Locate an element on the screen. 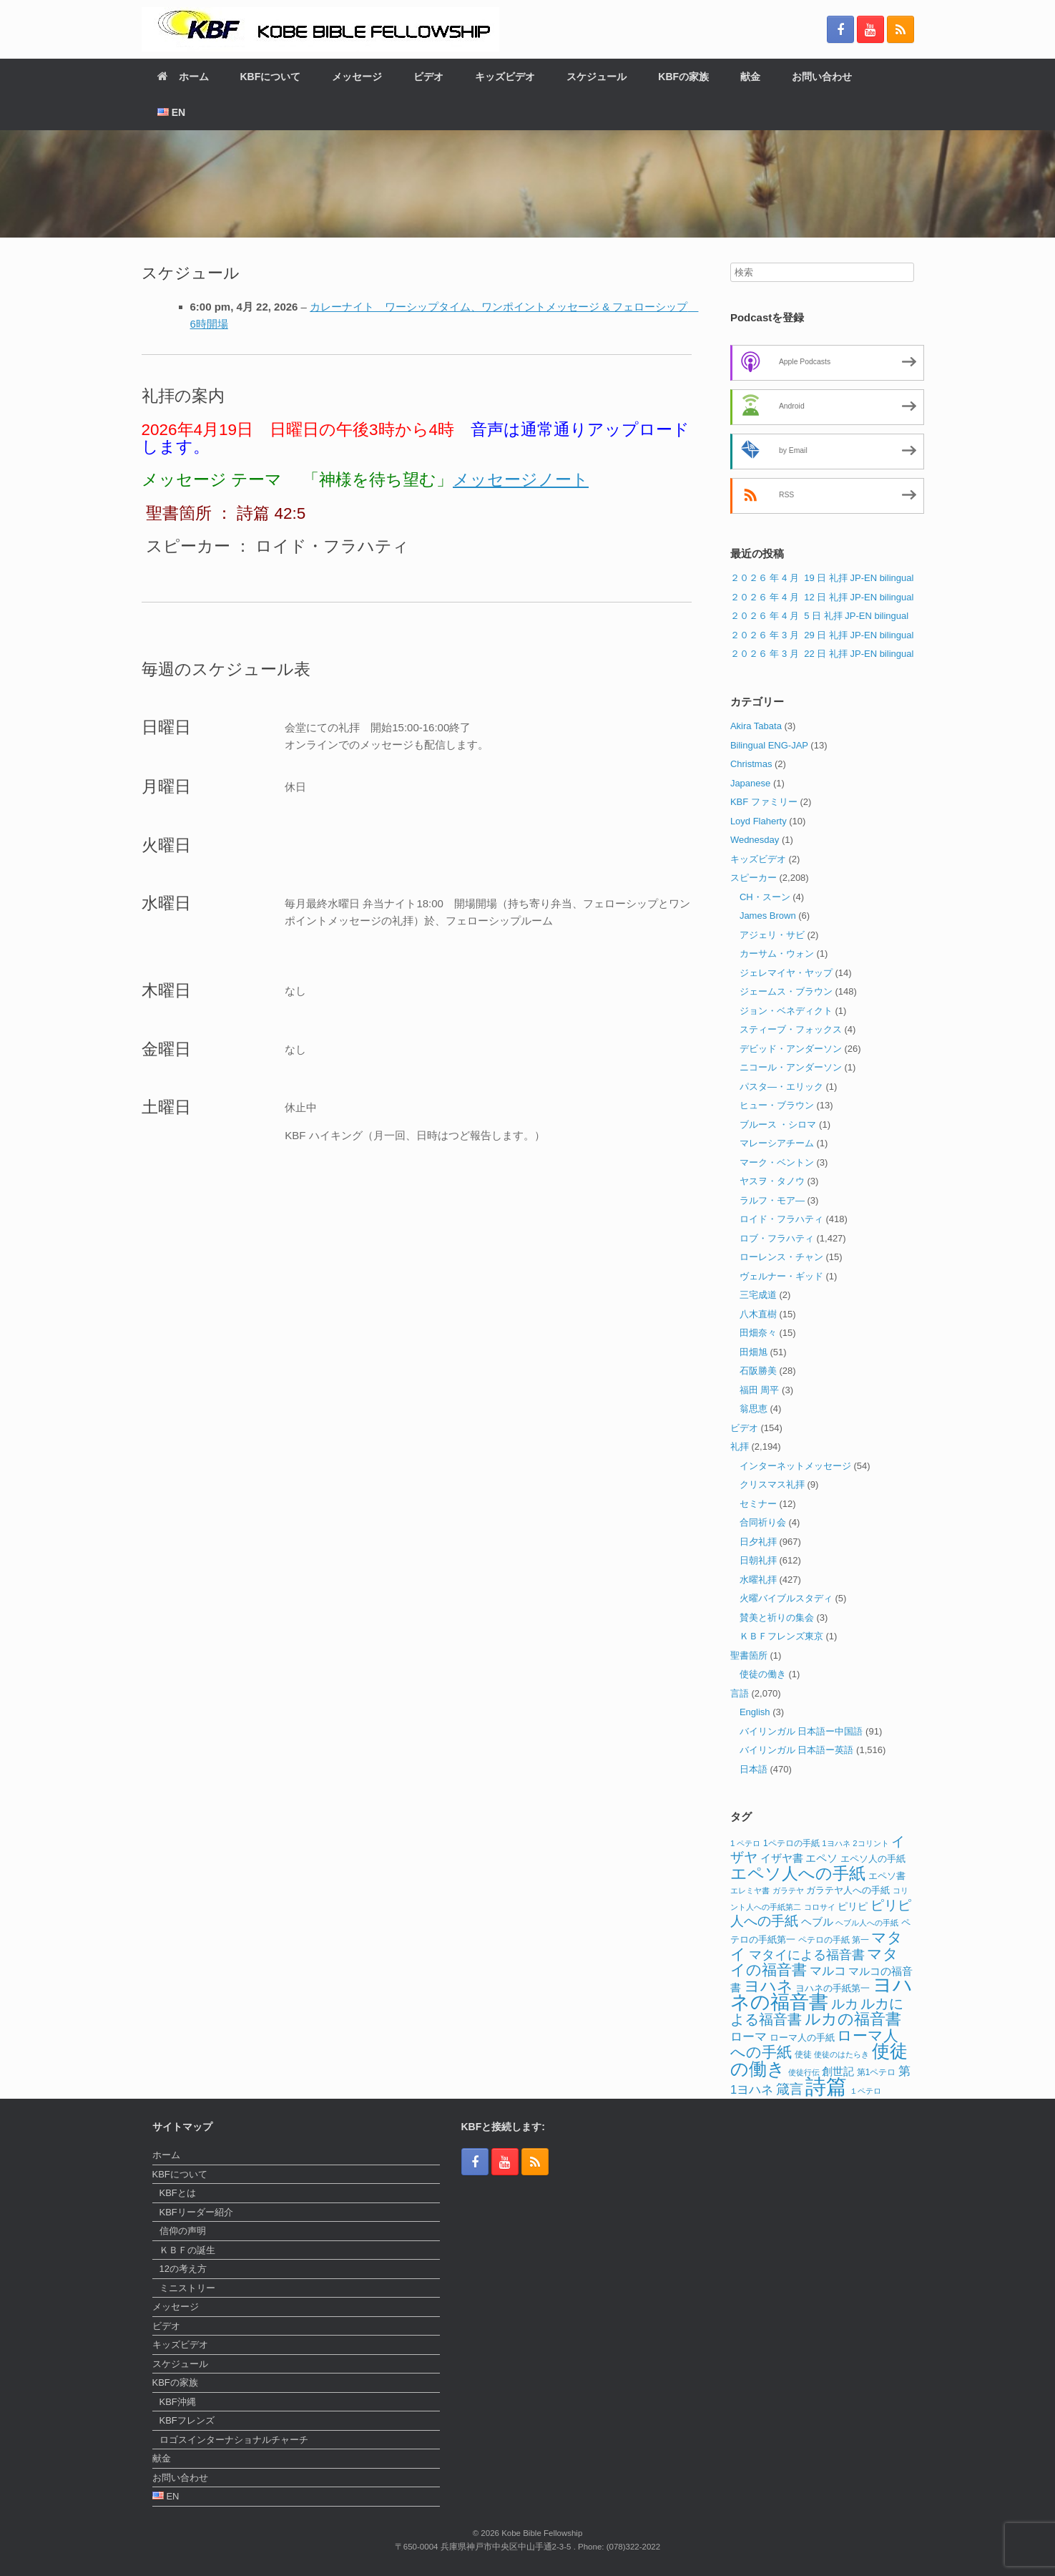 The height and width of the screenshot is (2576, 1055). ヘブル人への手紙 [ヘブル人への手紙 (10個の項目)] is located at coordinates (866, 1922).